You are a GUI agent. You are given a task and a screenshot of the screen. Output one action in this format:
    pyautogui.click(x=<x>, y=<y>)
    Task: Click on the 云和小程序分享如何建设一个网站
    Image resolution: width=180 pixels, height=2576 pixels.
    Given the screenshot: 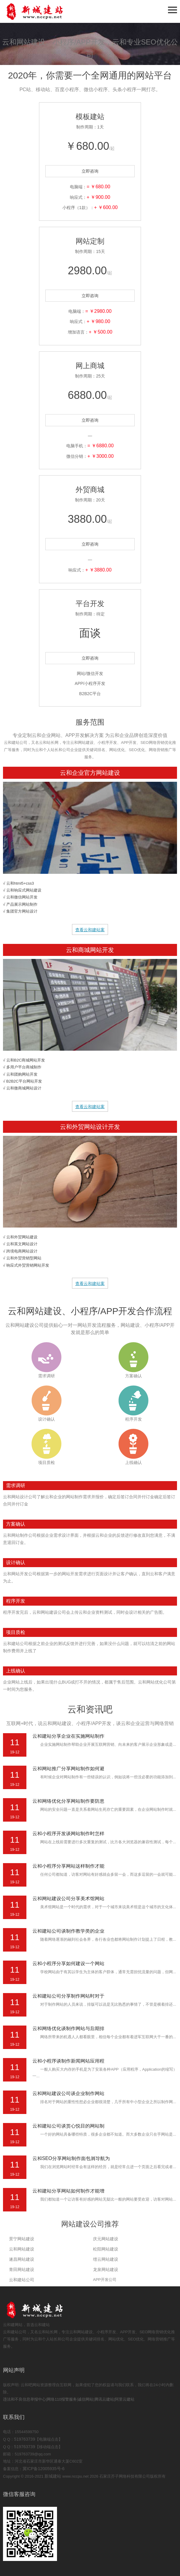 What is the action you would take?
    pyautogui.click(x=68, y=1963)
    